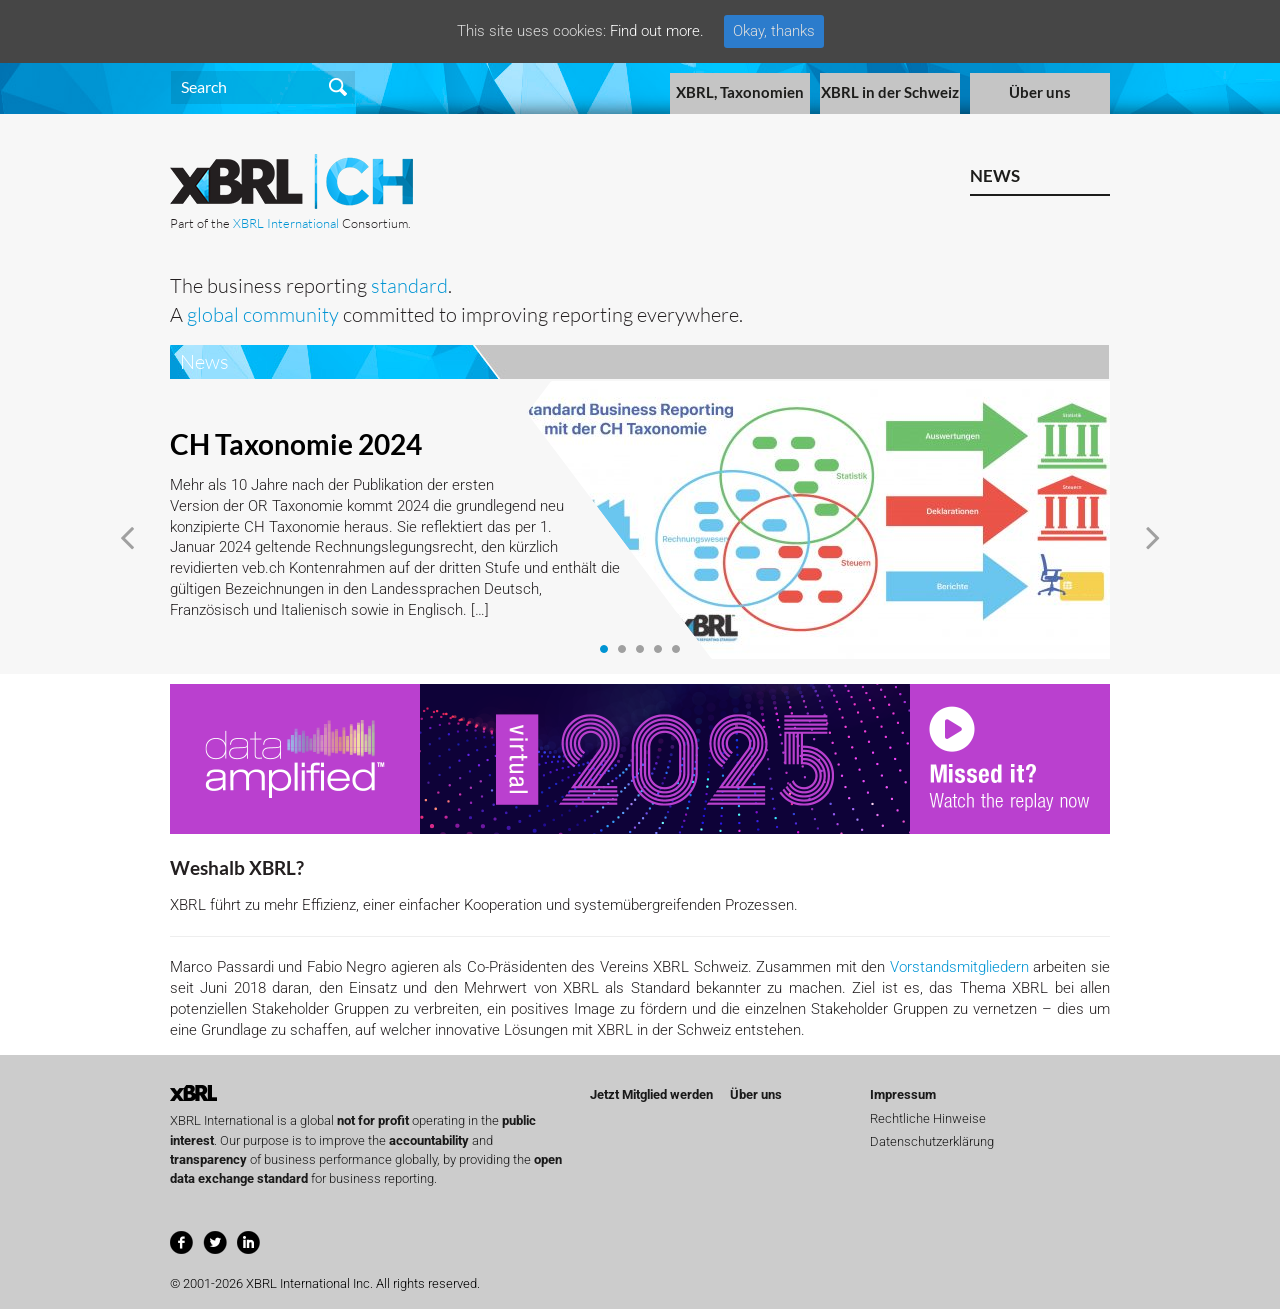 Image resolution: width=1280 pixels, height=1309 pixels. What do you see at coordinates (890, 92) in the screenshot?
I see `XBRL in der Schweiz` at bounding box center [890, 92].